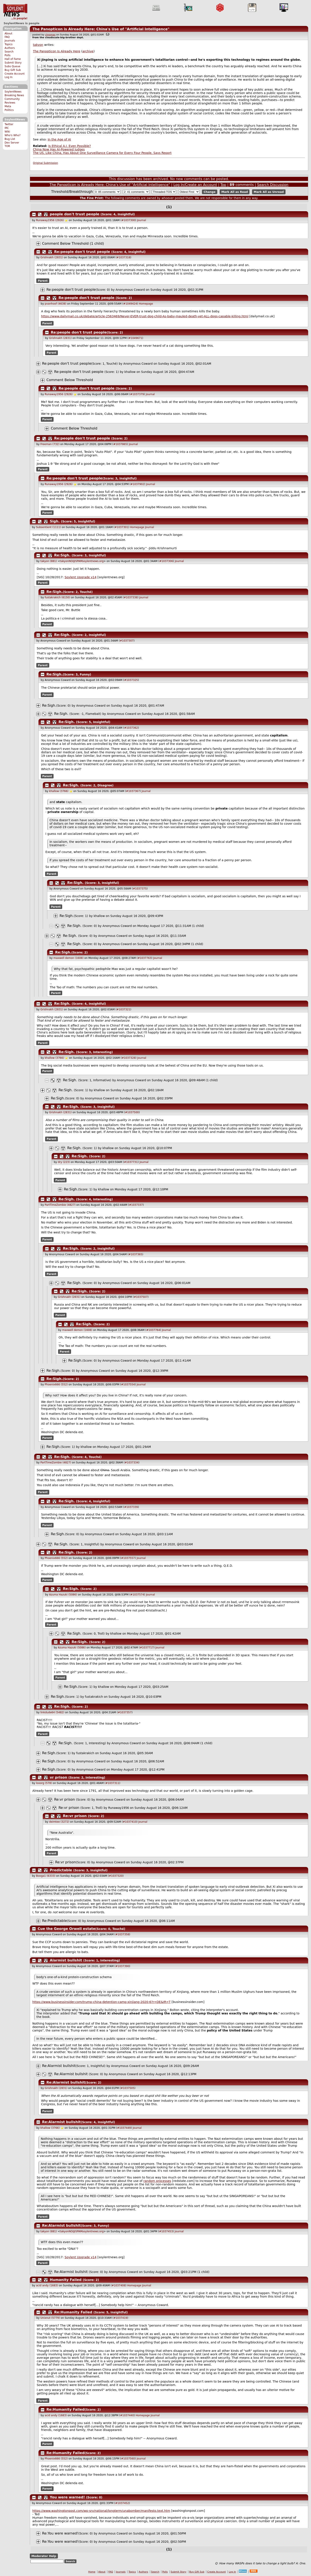 The image size is (311, 2576). Describe the element at coordinates (125, 1712) in the screenshot. I see `#1037357` at that location.